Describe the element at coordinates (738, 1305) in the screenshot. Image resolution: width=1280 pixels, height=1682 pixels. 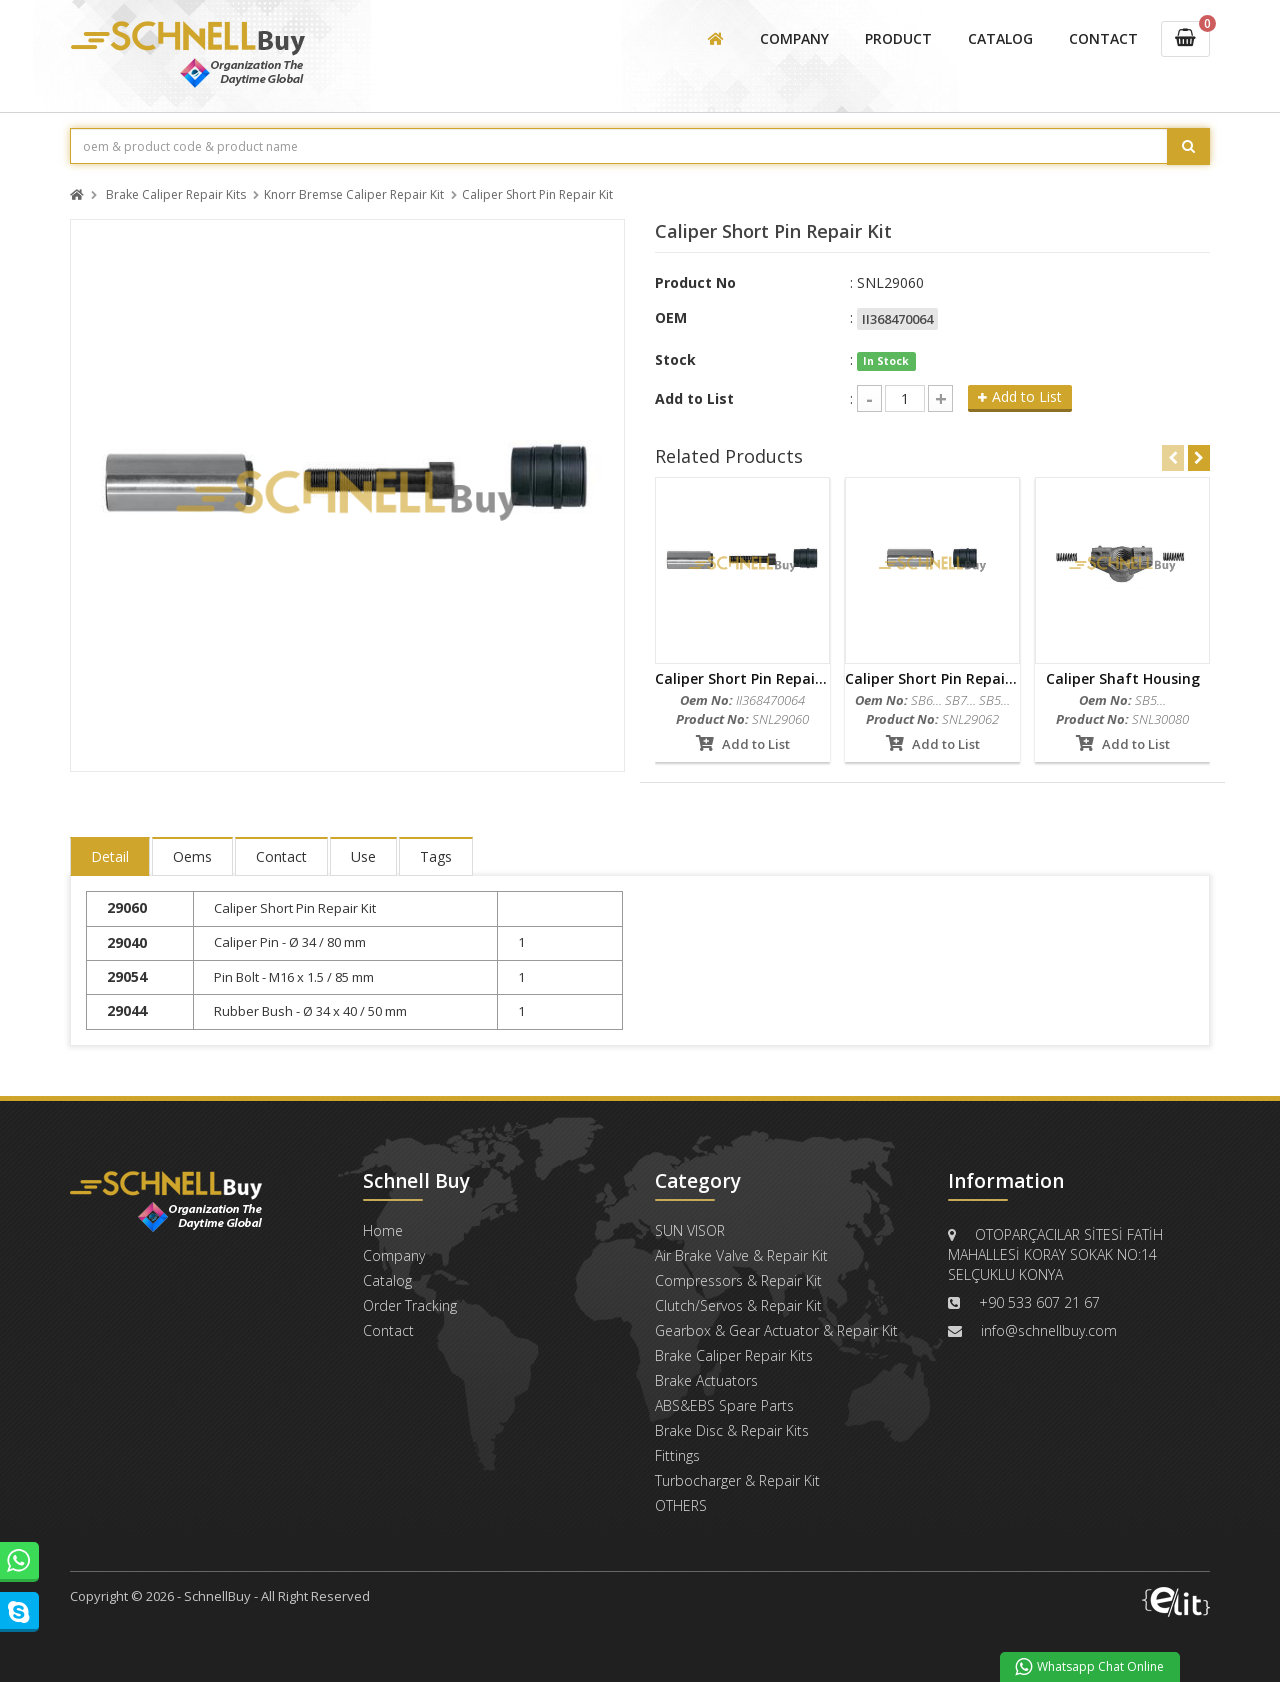
I see `Clutch/Servos & Repair Kit` at that location.